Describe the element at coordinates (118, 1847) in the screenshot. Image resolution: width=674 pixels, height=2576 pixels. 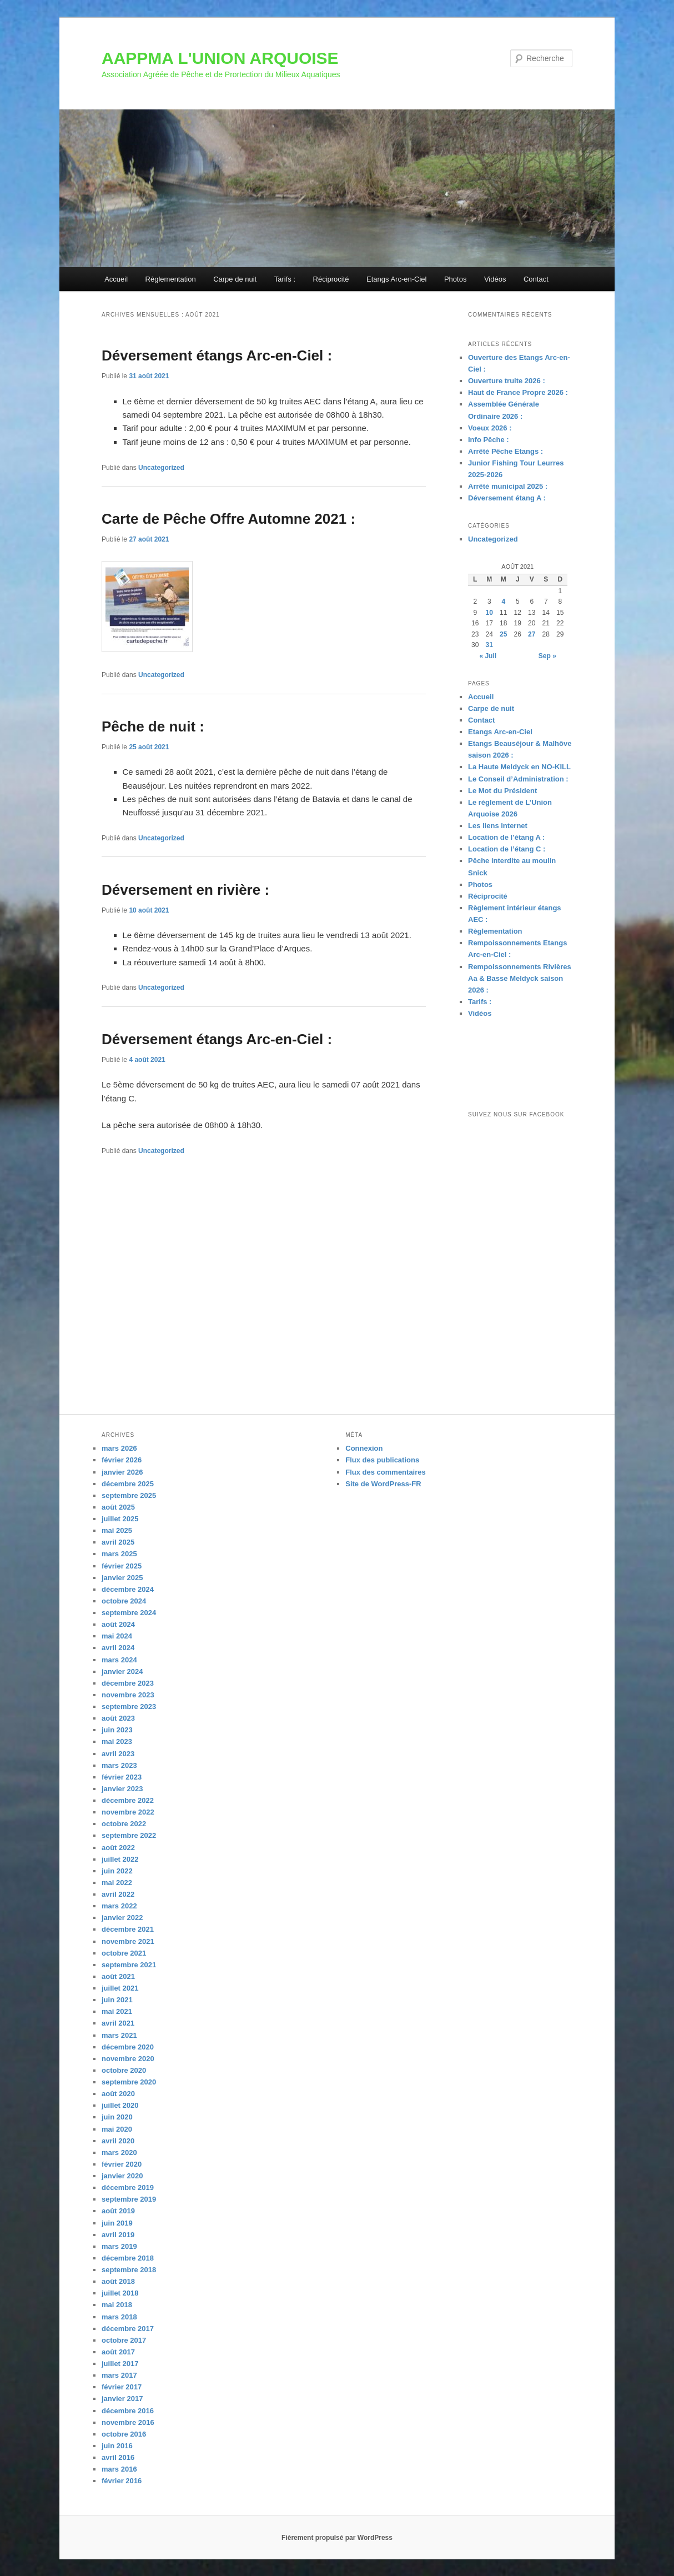
I see `août 2022` at that location.